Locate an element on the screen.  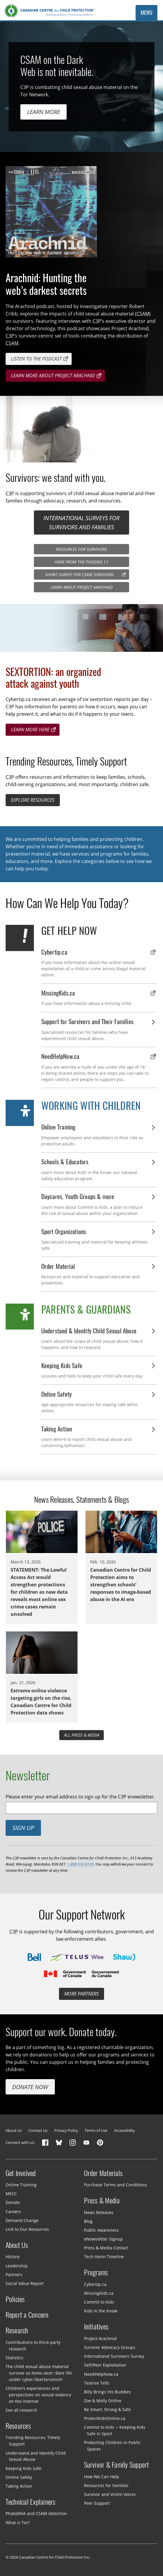
International surveys for survivors and families is located at coordinates (81, 522).